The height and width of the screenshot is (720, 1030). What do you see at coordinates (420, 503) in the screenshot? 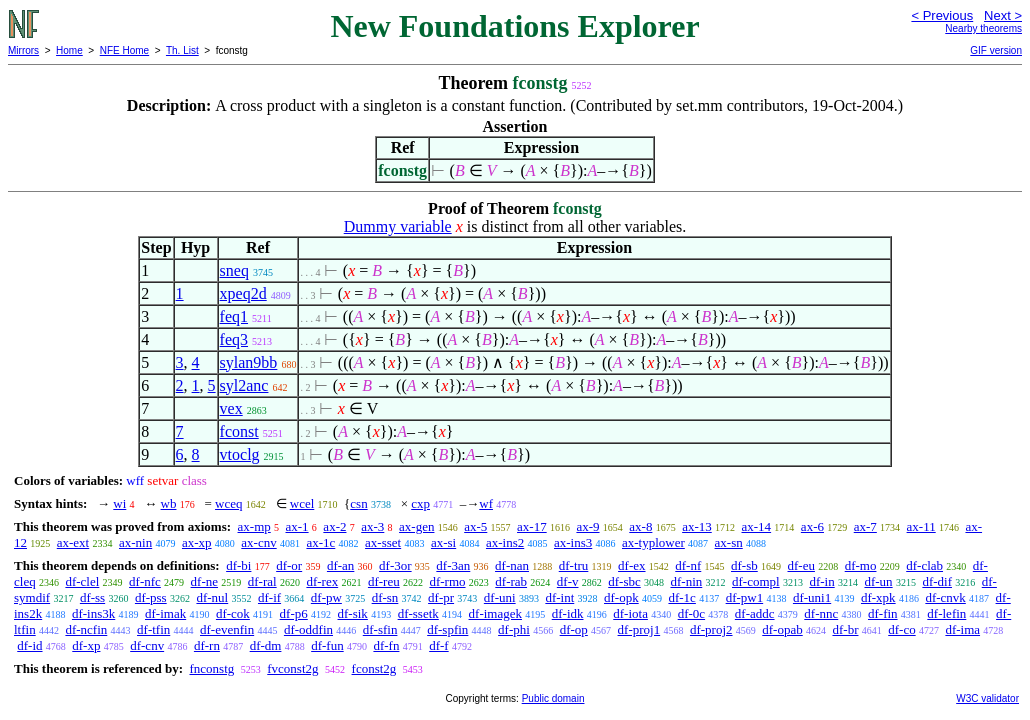
I see `cxp` at bounding box center [420, 503].